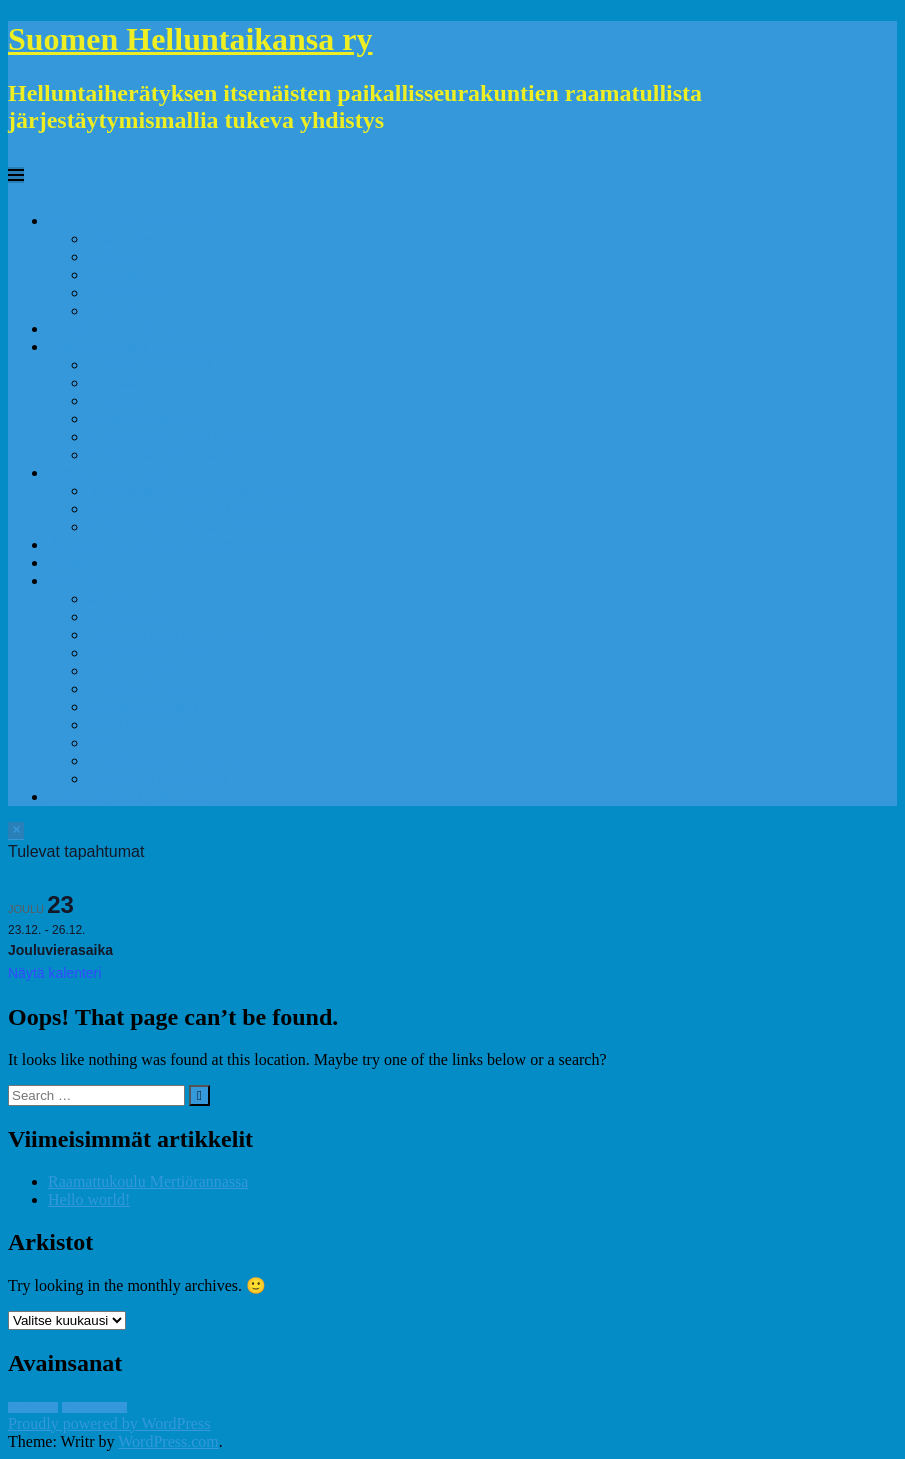  Describe the element at coordinates (121, 238) in the screenshot. I see `Uskomme` at that location.